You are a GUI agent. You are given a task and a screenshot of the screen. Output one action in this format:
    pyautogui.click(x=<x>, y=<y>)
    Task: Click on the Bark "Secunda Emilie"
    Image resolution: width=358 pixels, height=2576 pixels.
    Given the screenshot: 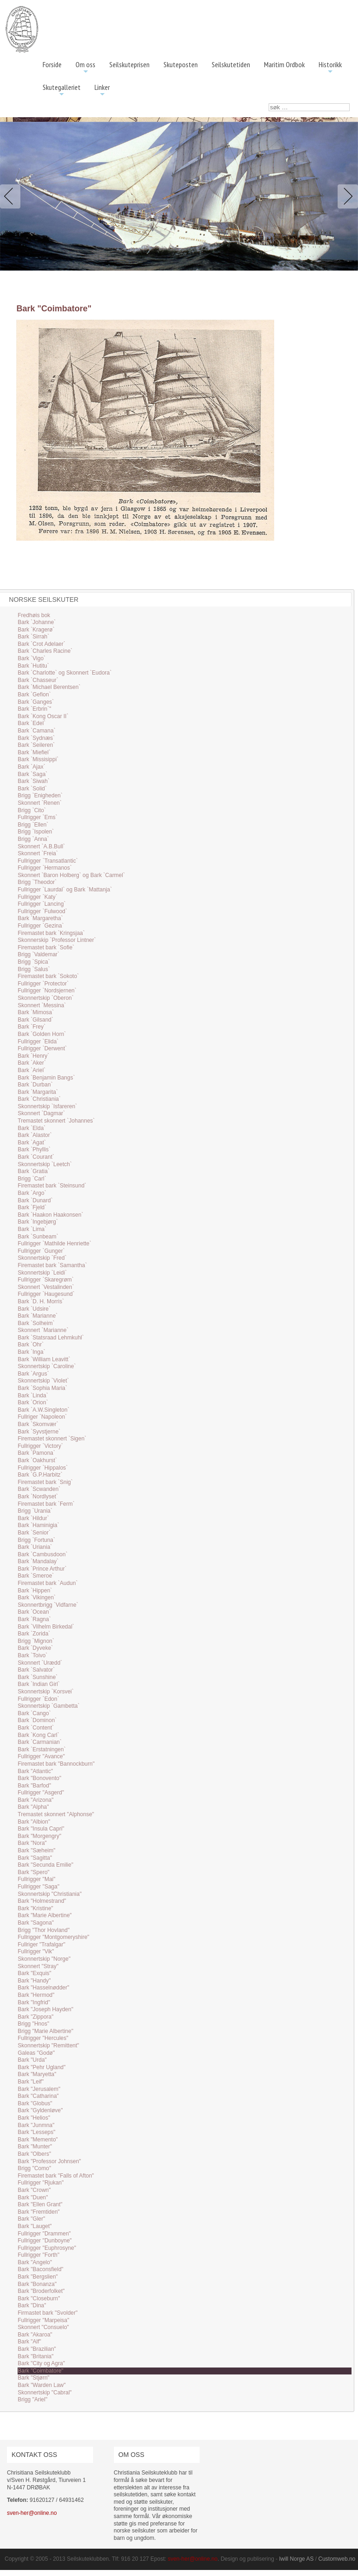 What is the action you would take?
    pyautogui.click(x=45, y=1865)
    